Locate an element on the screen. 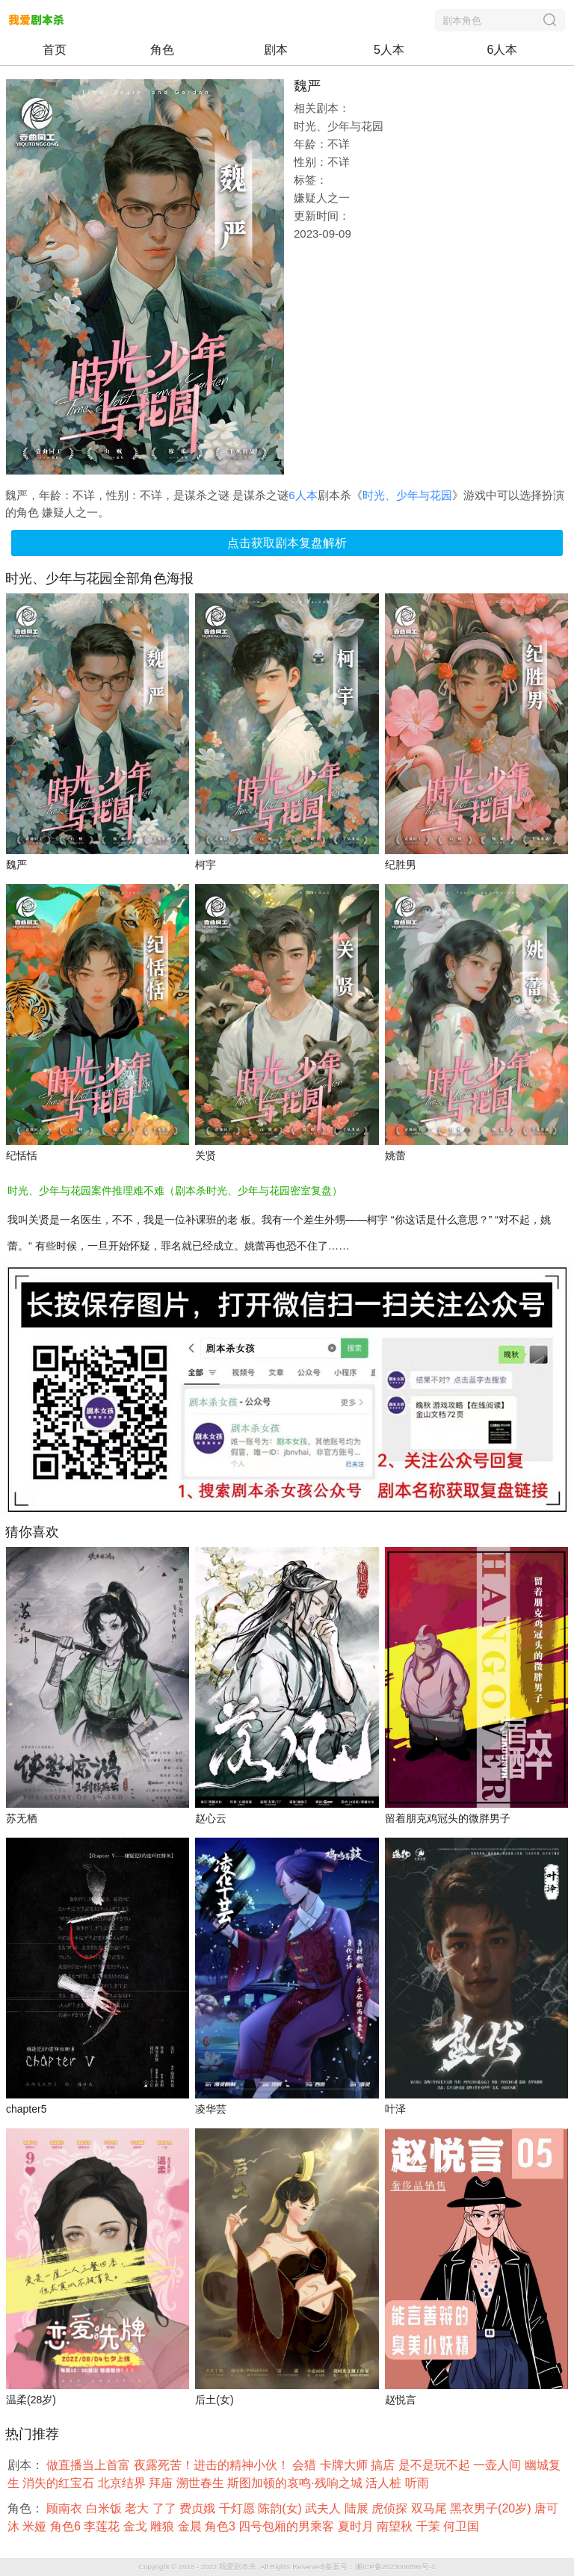 Image resolution: width=574 pixels, height=2576 pixels. 四号包厢的男乘客 is located at coordinates (287, 2526).